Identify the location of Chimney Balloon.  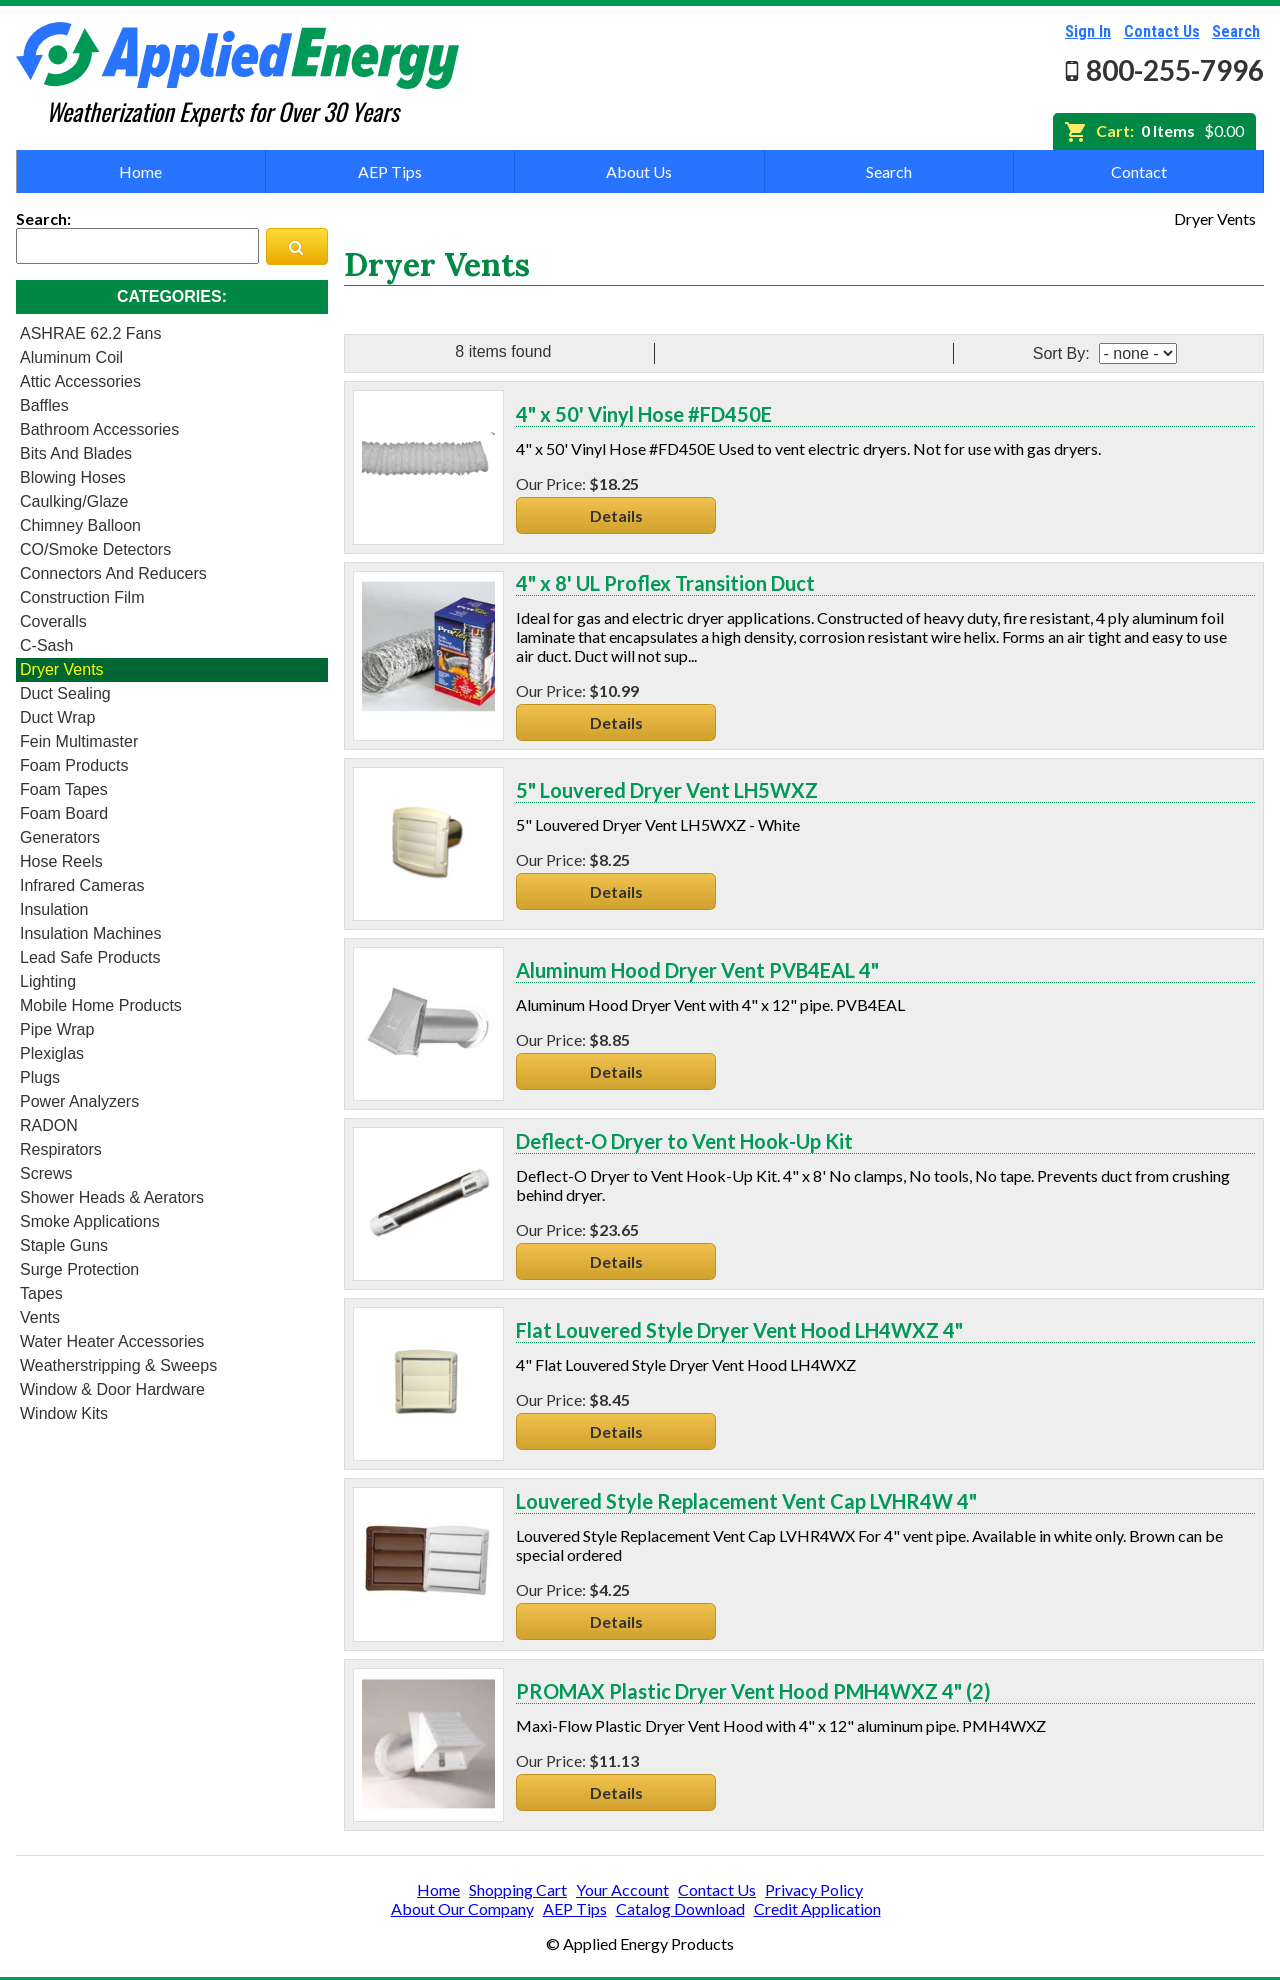
(80, 525).